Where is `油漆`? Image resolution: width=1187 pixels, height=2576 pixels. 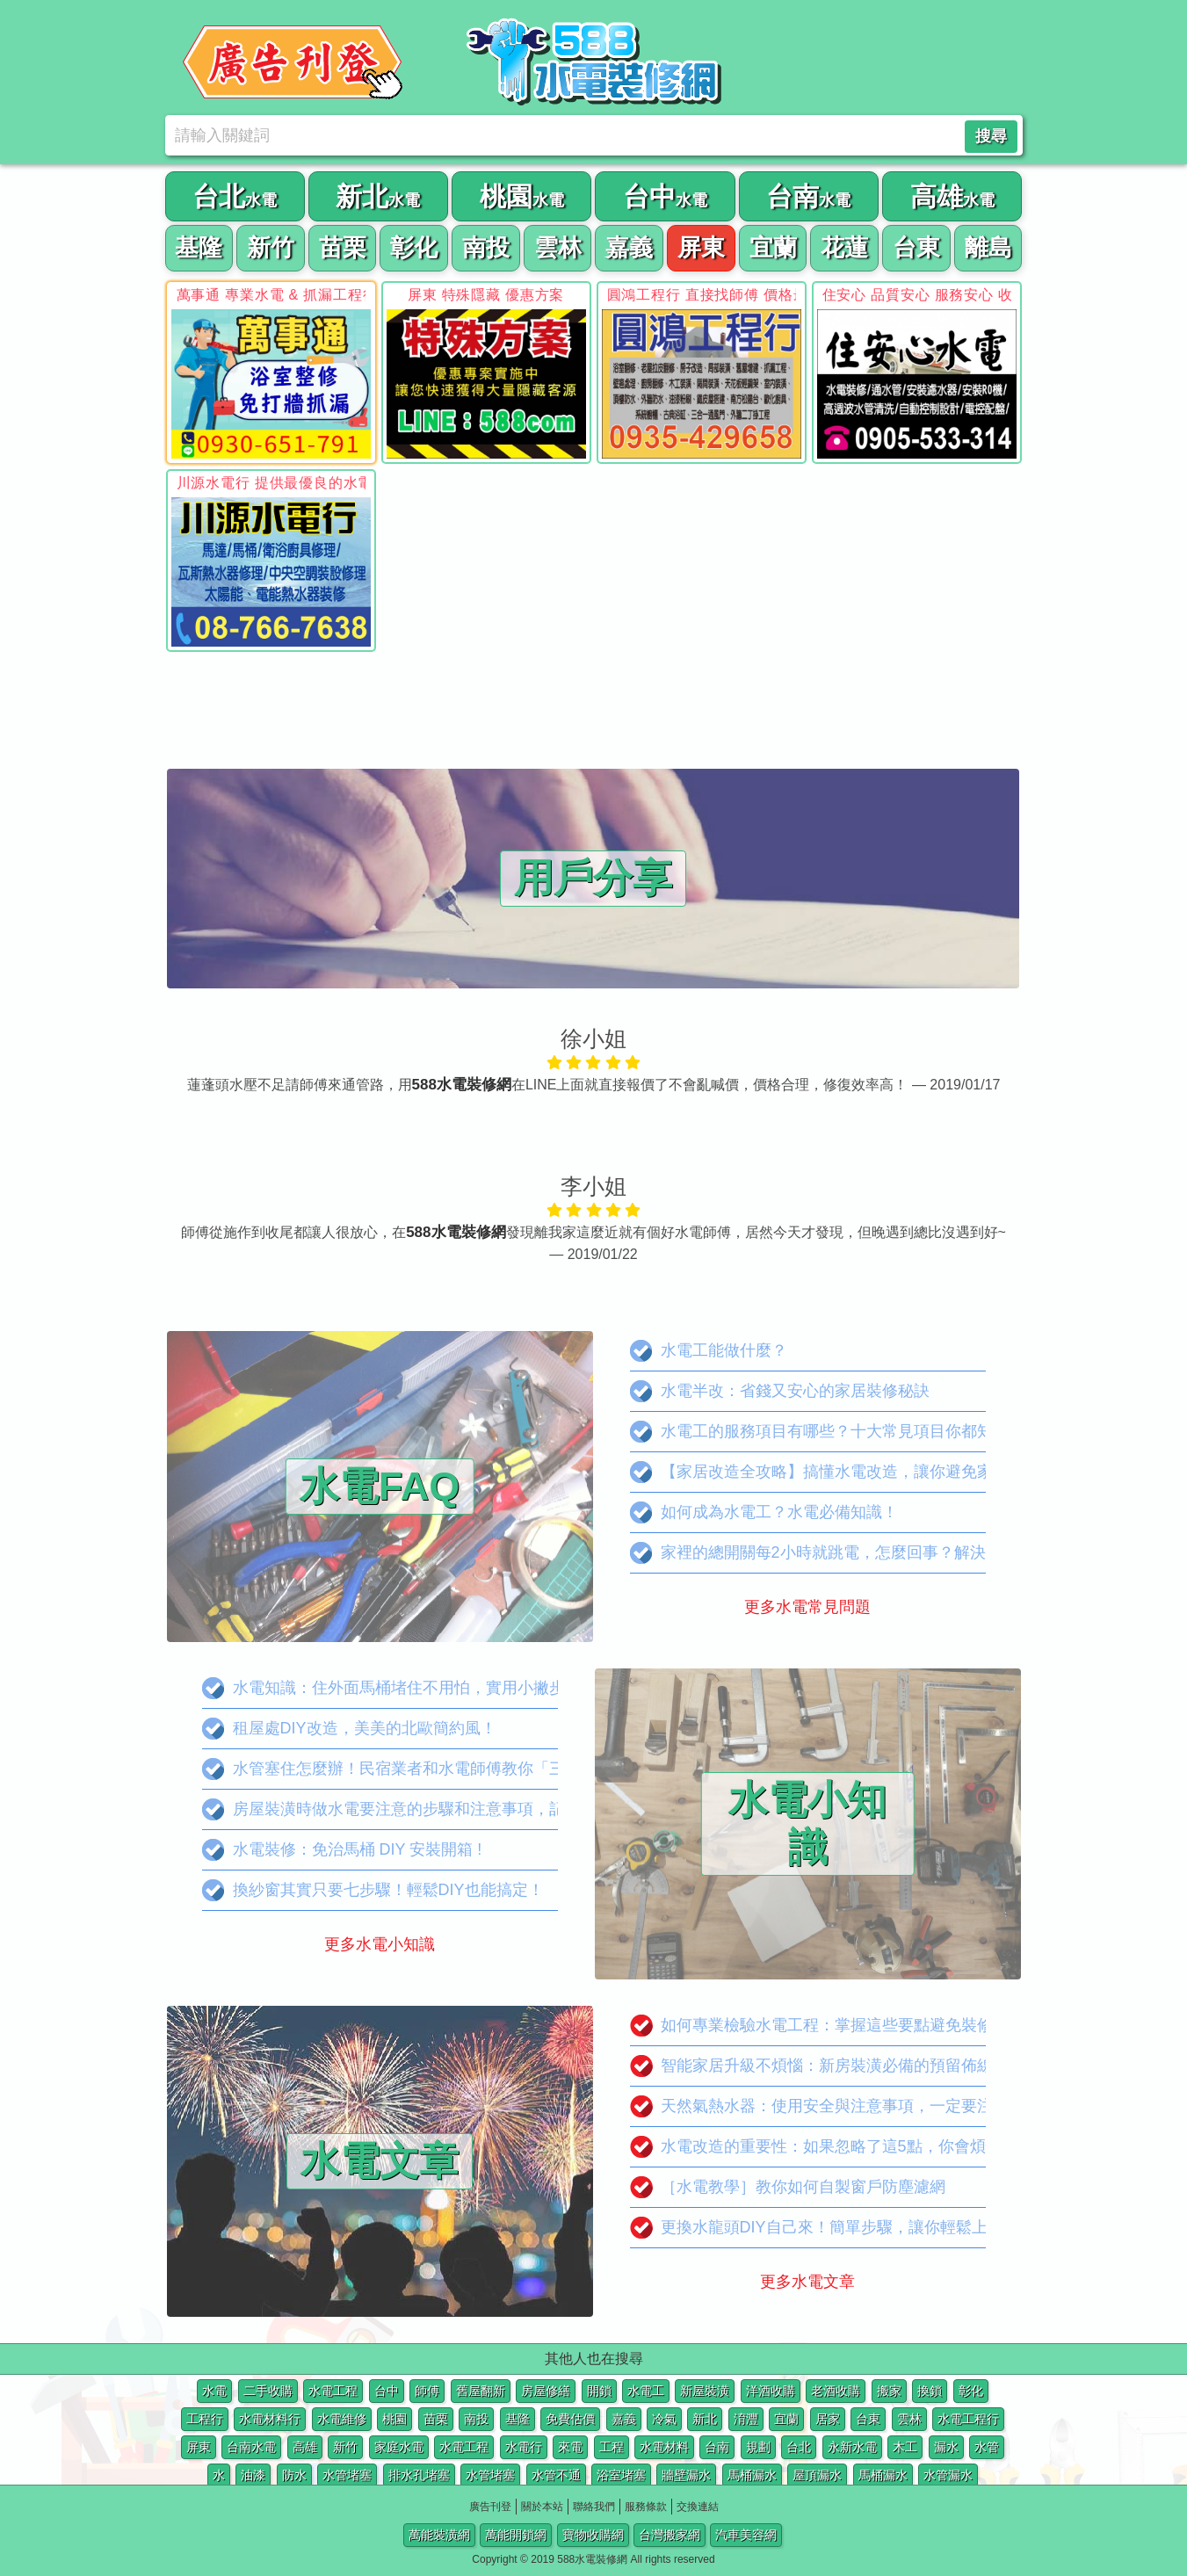 油漆 is located at coordinates (253, 2475).